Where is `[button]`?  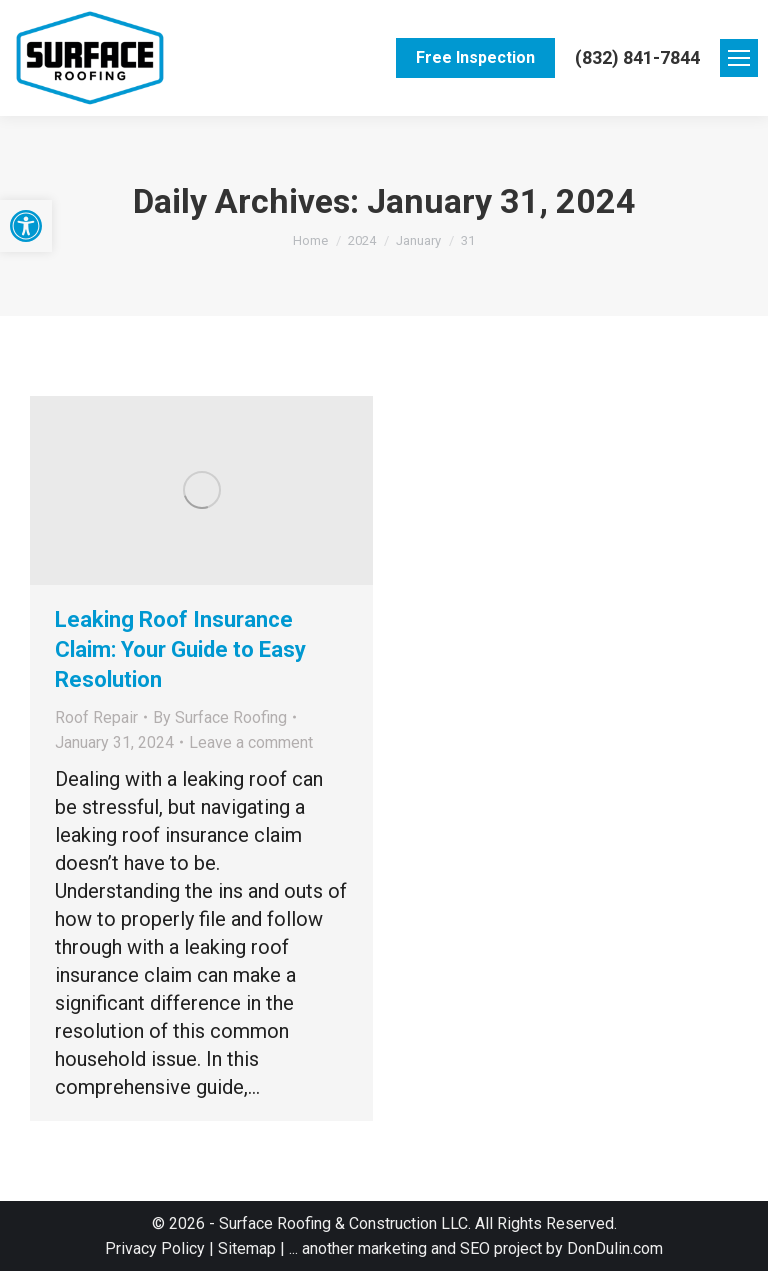
[button] is located at coordinates (26, 226).